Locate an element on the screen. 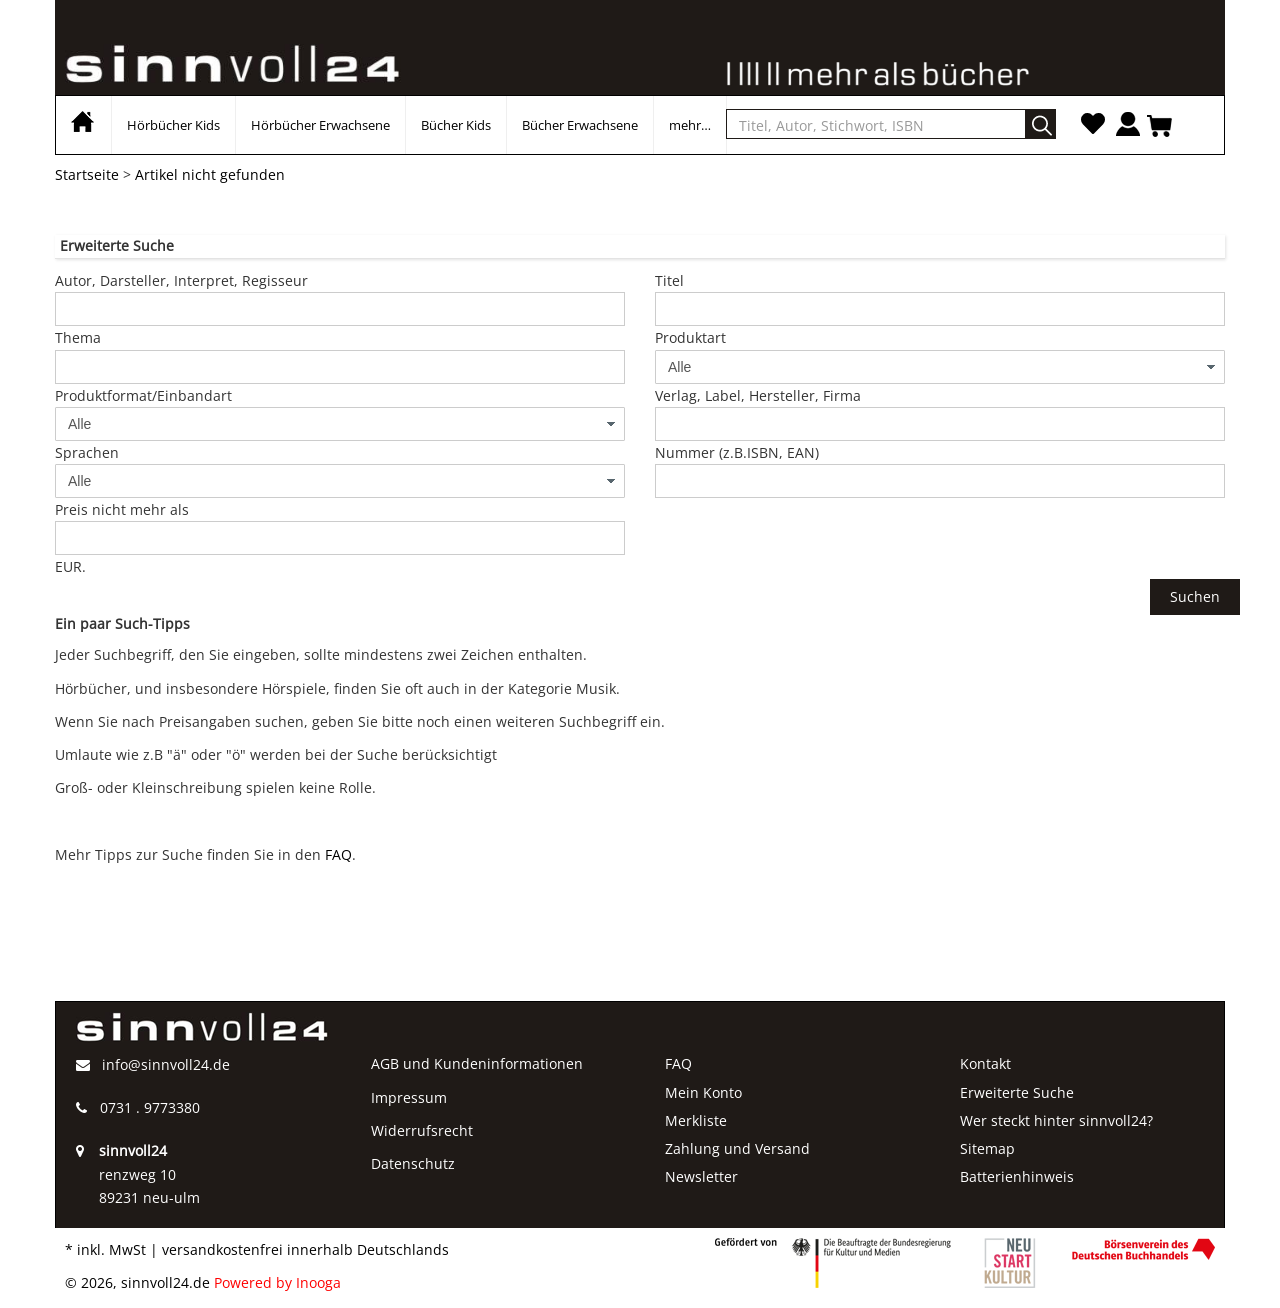 The image size is (1280, 1308). Wer steckt hinter sinnvoll24? is located at coordinates (1056, 1120).